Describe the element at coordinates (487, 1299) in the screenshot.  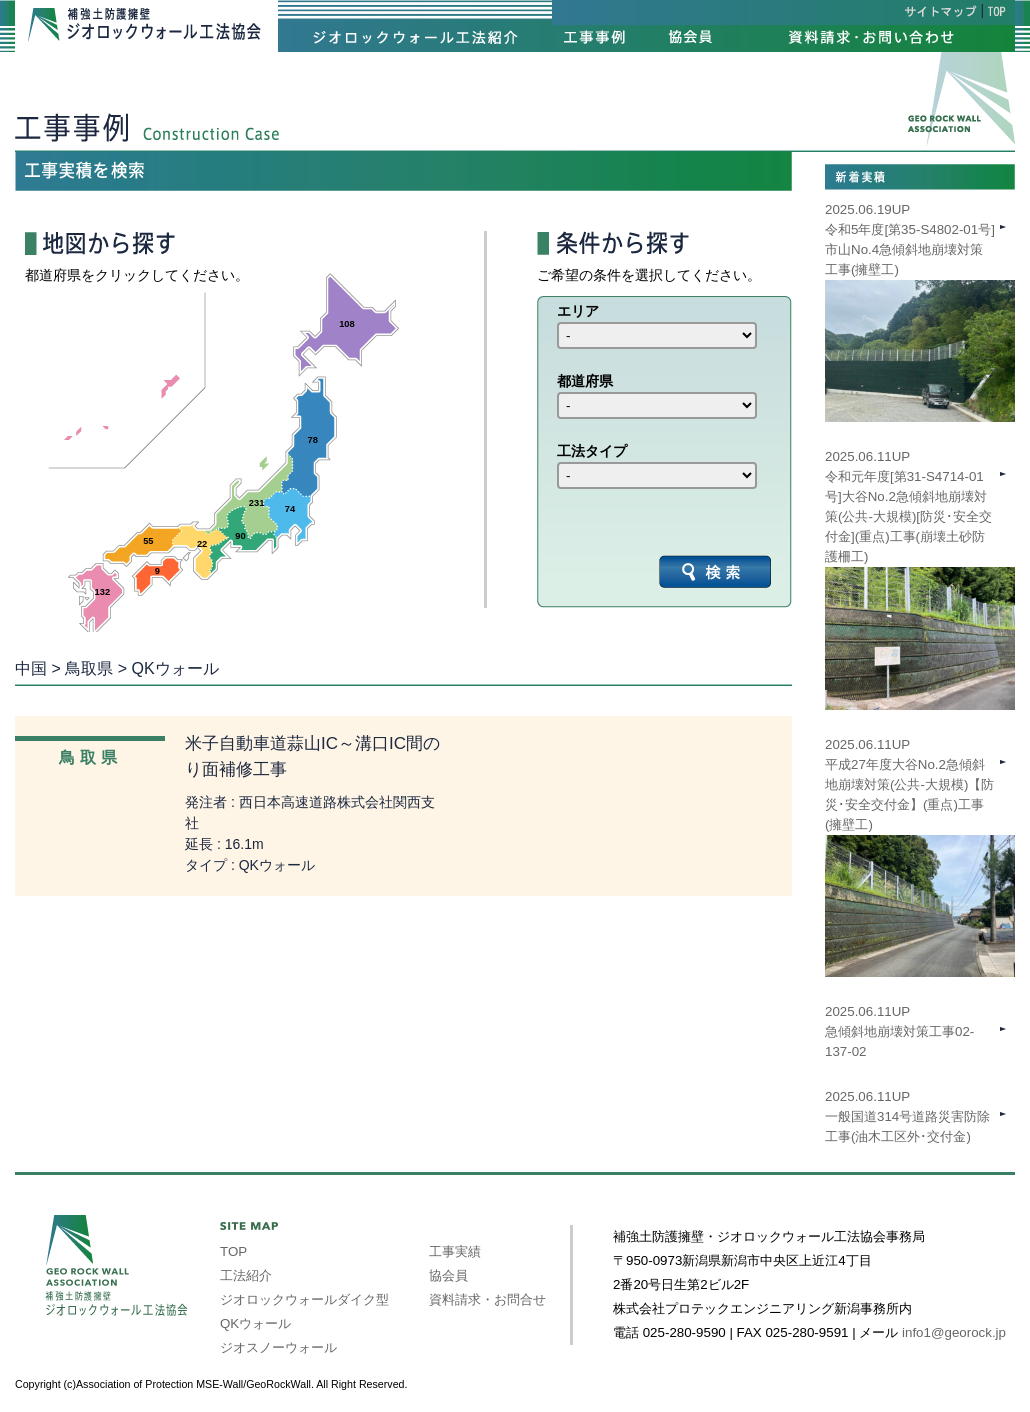
I see `資料請求・お問合せ` at that location.